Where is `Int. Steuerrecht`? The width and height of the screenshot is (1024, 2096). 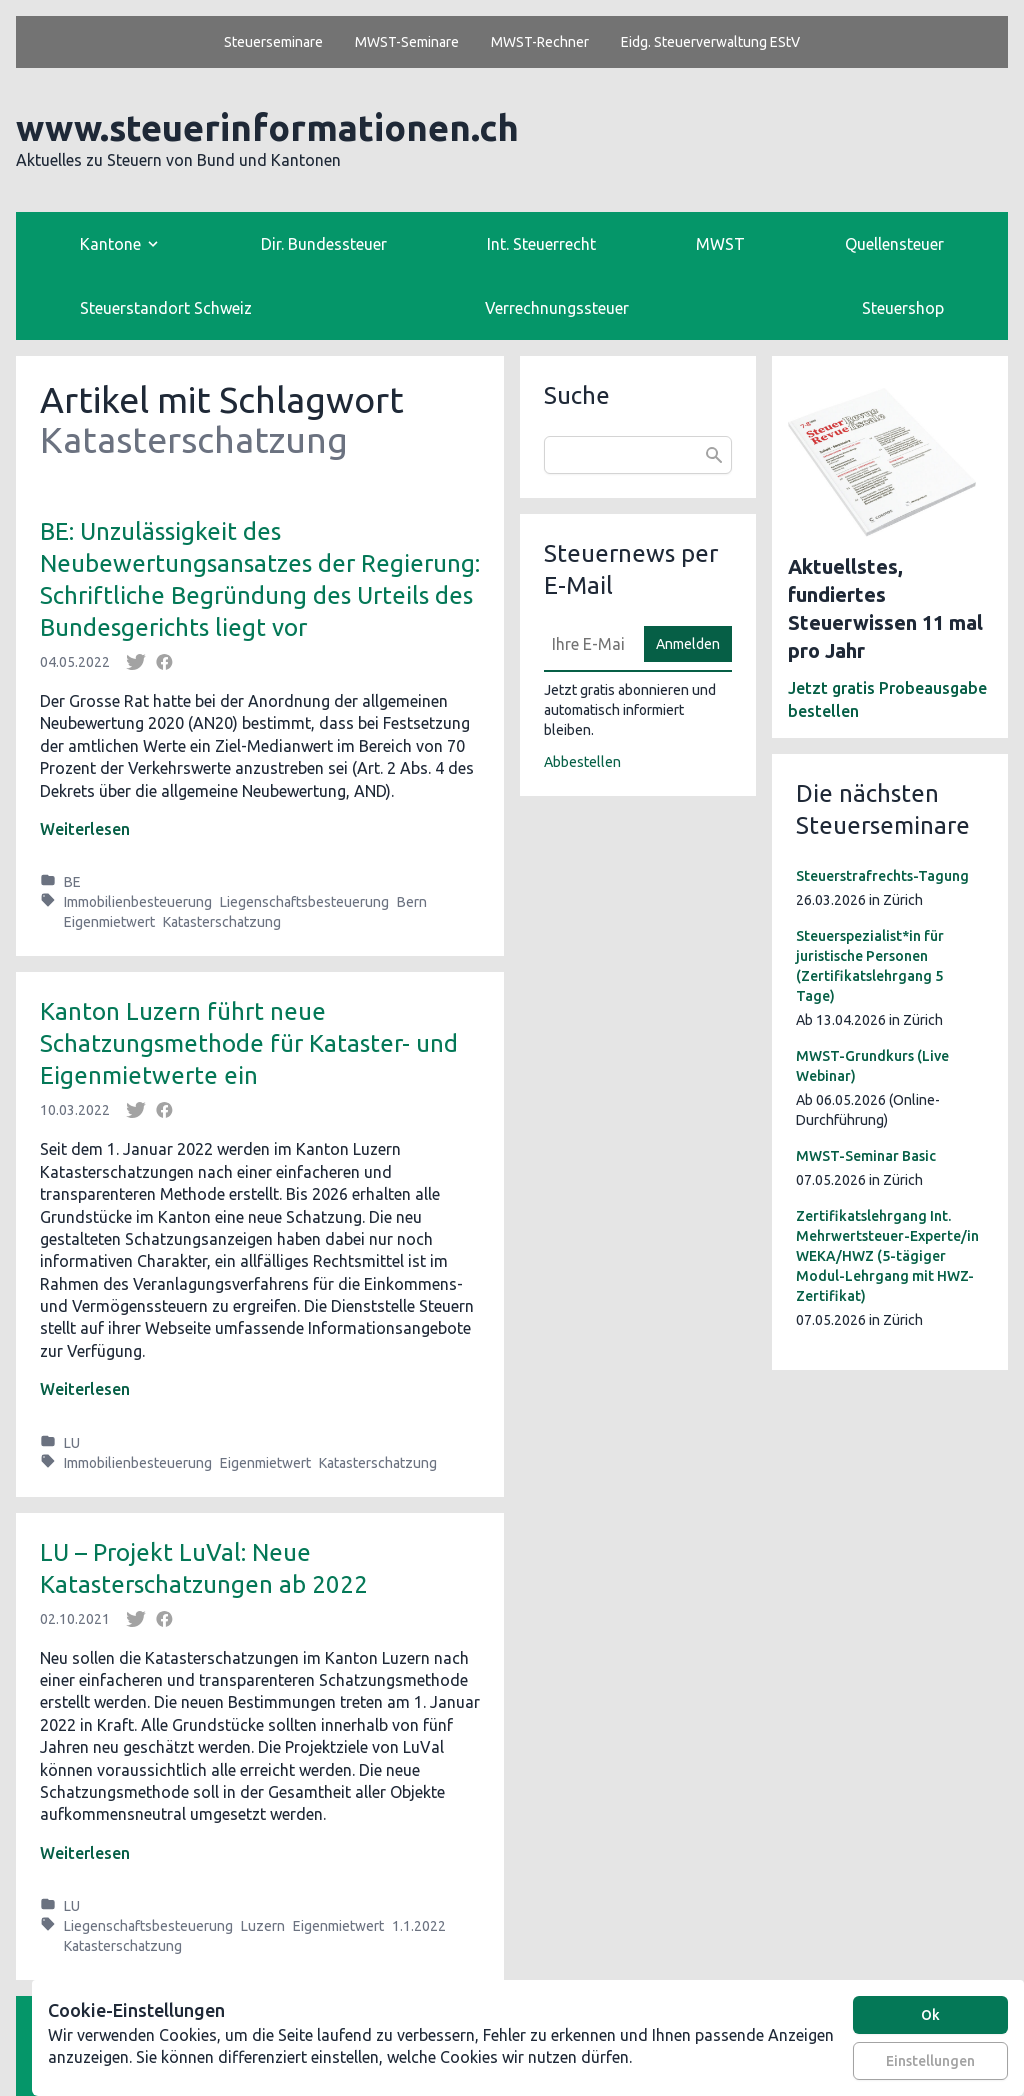
Int. Steuerrecht is located at coordinates (541, 244).